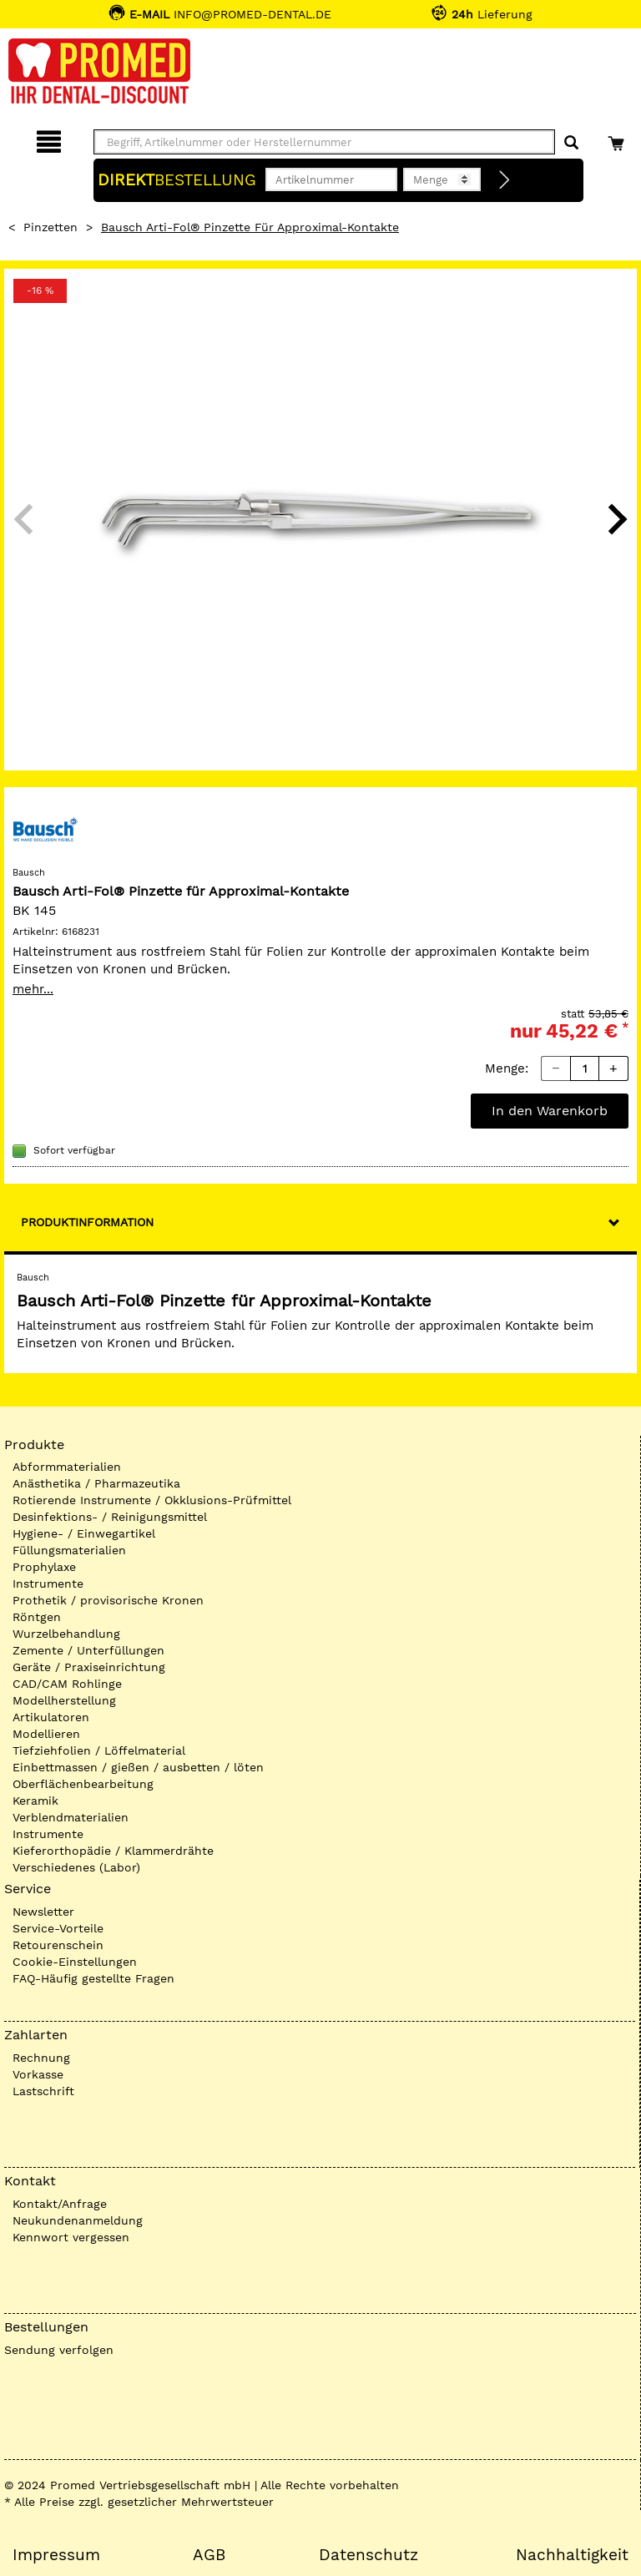 This screenshot has width=641, height=2576. What do you see at coordinates (113, 1850) in the screenshot?
I see `Kieferorthopädie / Klammerdrähte` at bounding box center [113, 1850].